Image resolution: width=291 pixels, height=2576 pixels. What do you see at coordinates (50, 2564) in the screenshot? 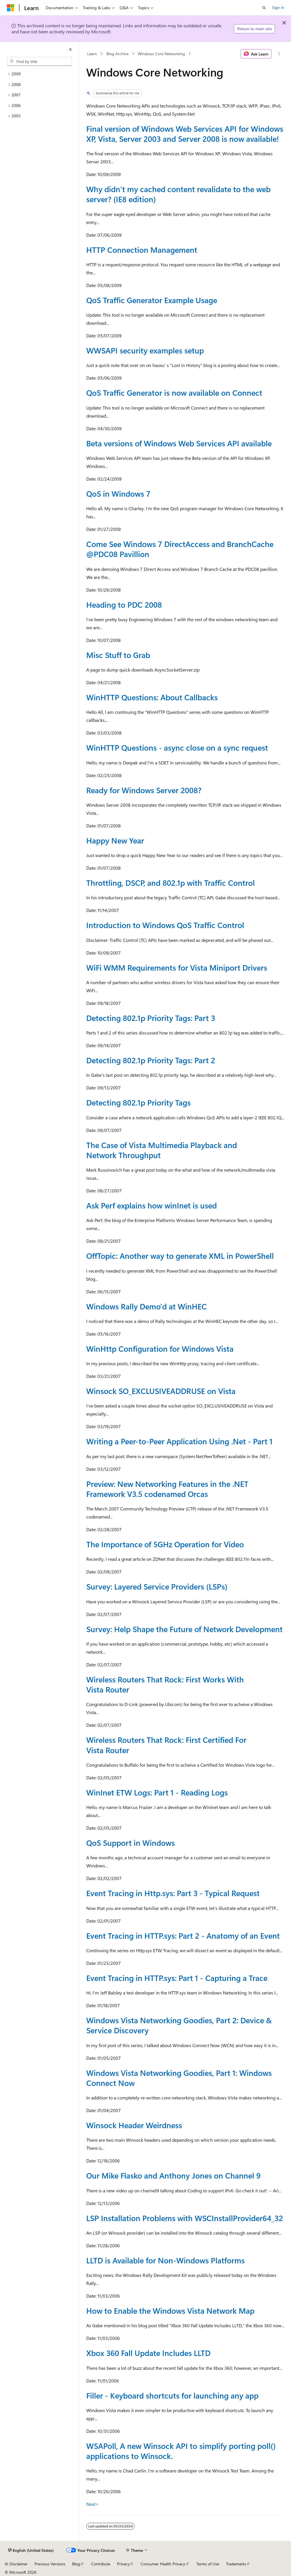
I see `Previous Versions` at bounding box center [50, 2564].